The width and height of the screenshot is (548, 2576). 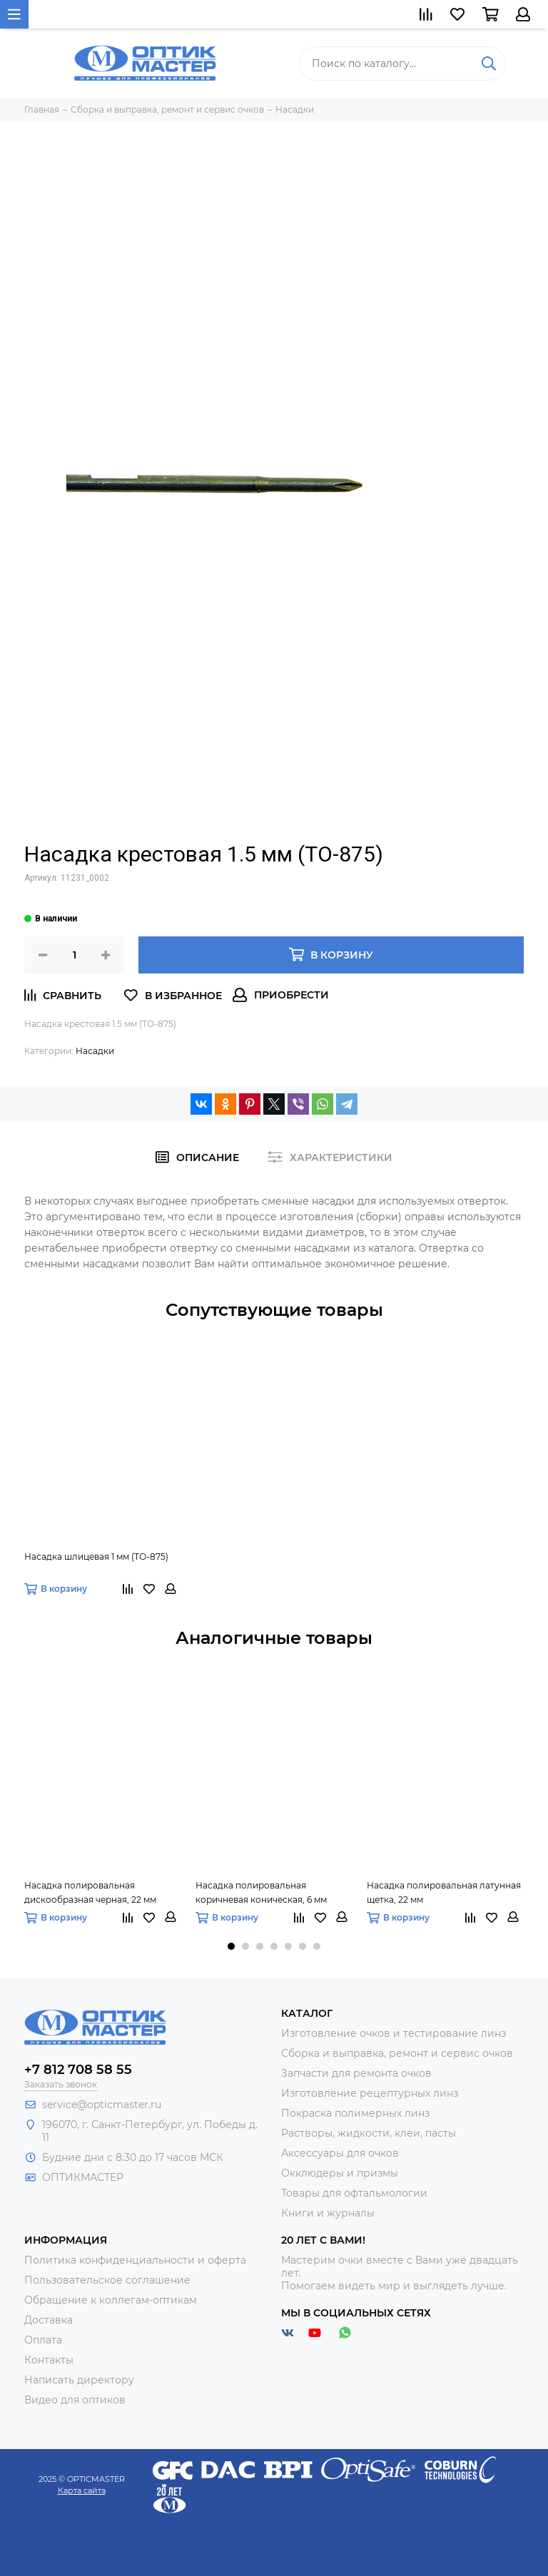 What do you see at coordinates (444, 1892) in the screenshot?
I see `Насадка полировальная латунная щетка, 22 мм` at bounding box center [444, 1892].